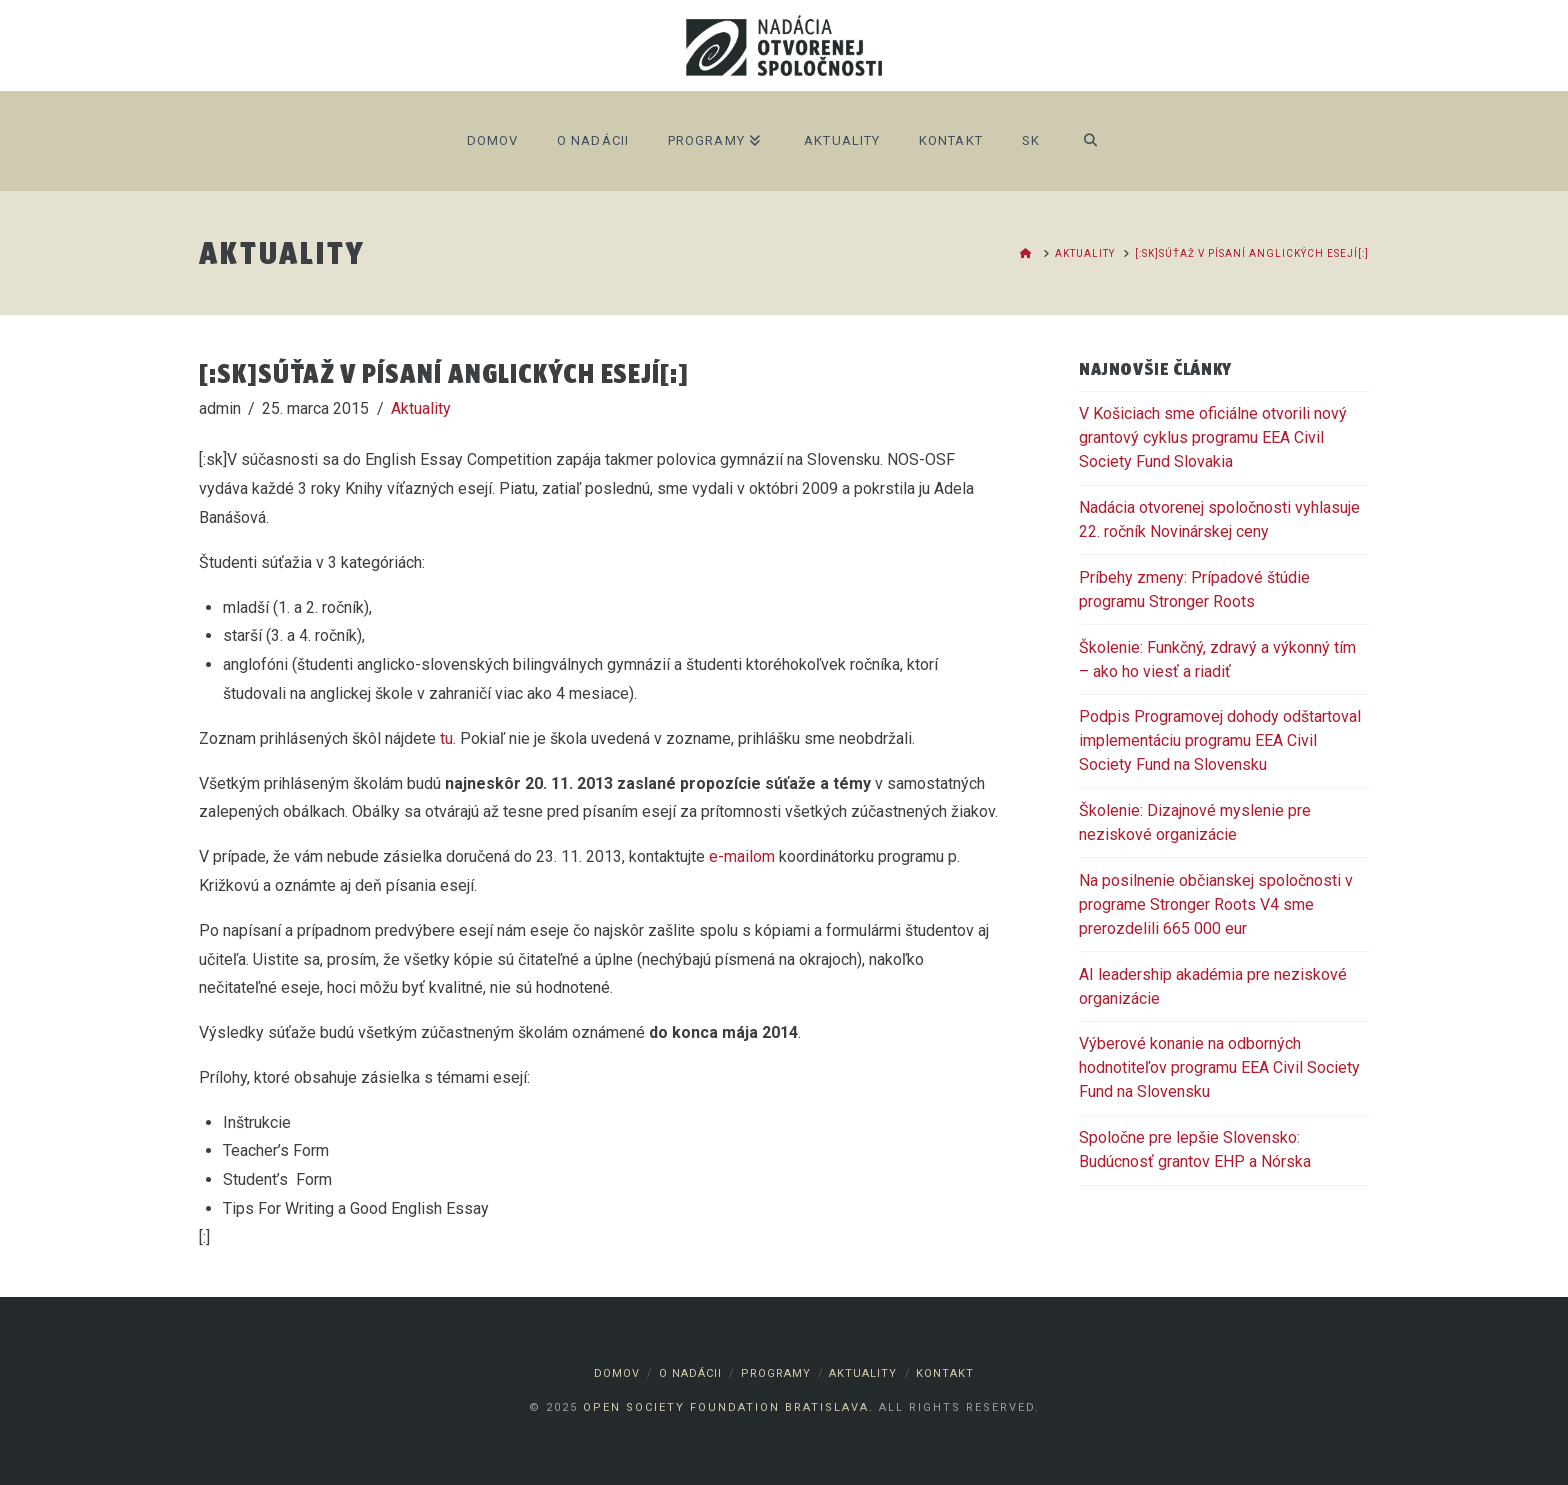 The height and width of the screenshot is (1485, 1568). Describe the element at coordinates (945, 1373) in the screenshot. I see `Kontakt` at that location.